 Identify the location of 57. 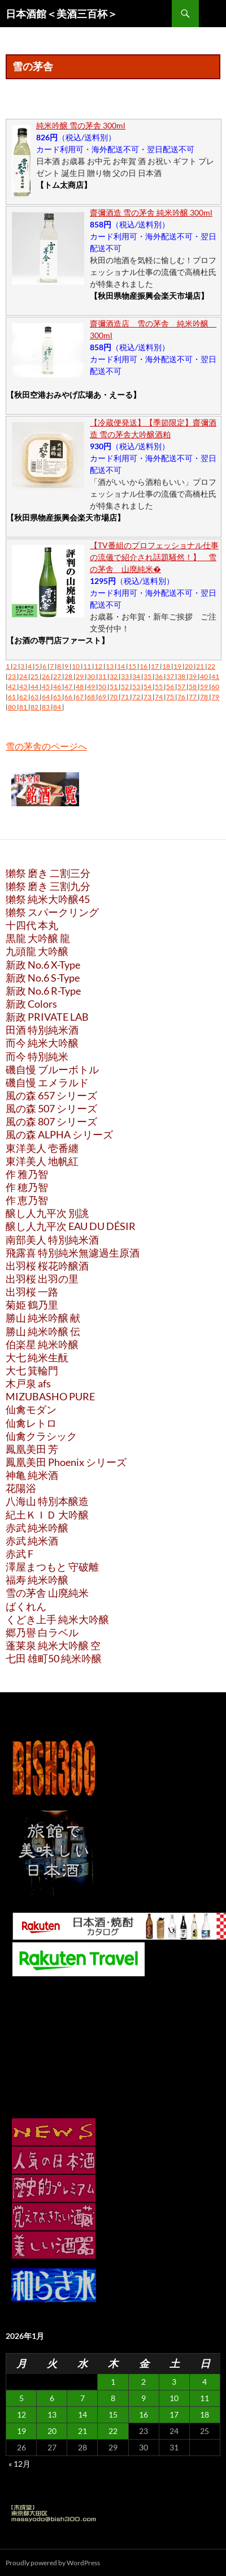
(181, 686).